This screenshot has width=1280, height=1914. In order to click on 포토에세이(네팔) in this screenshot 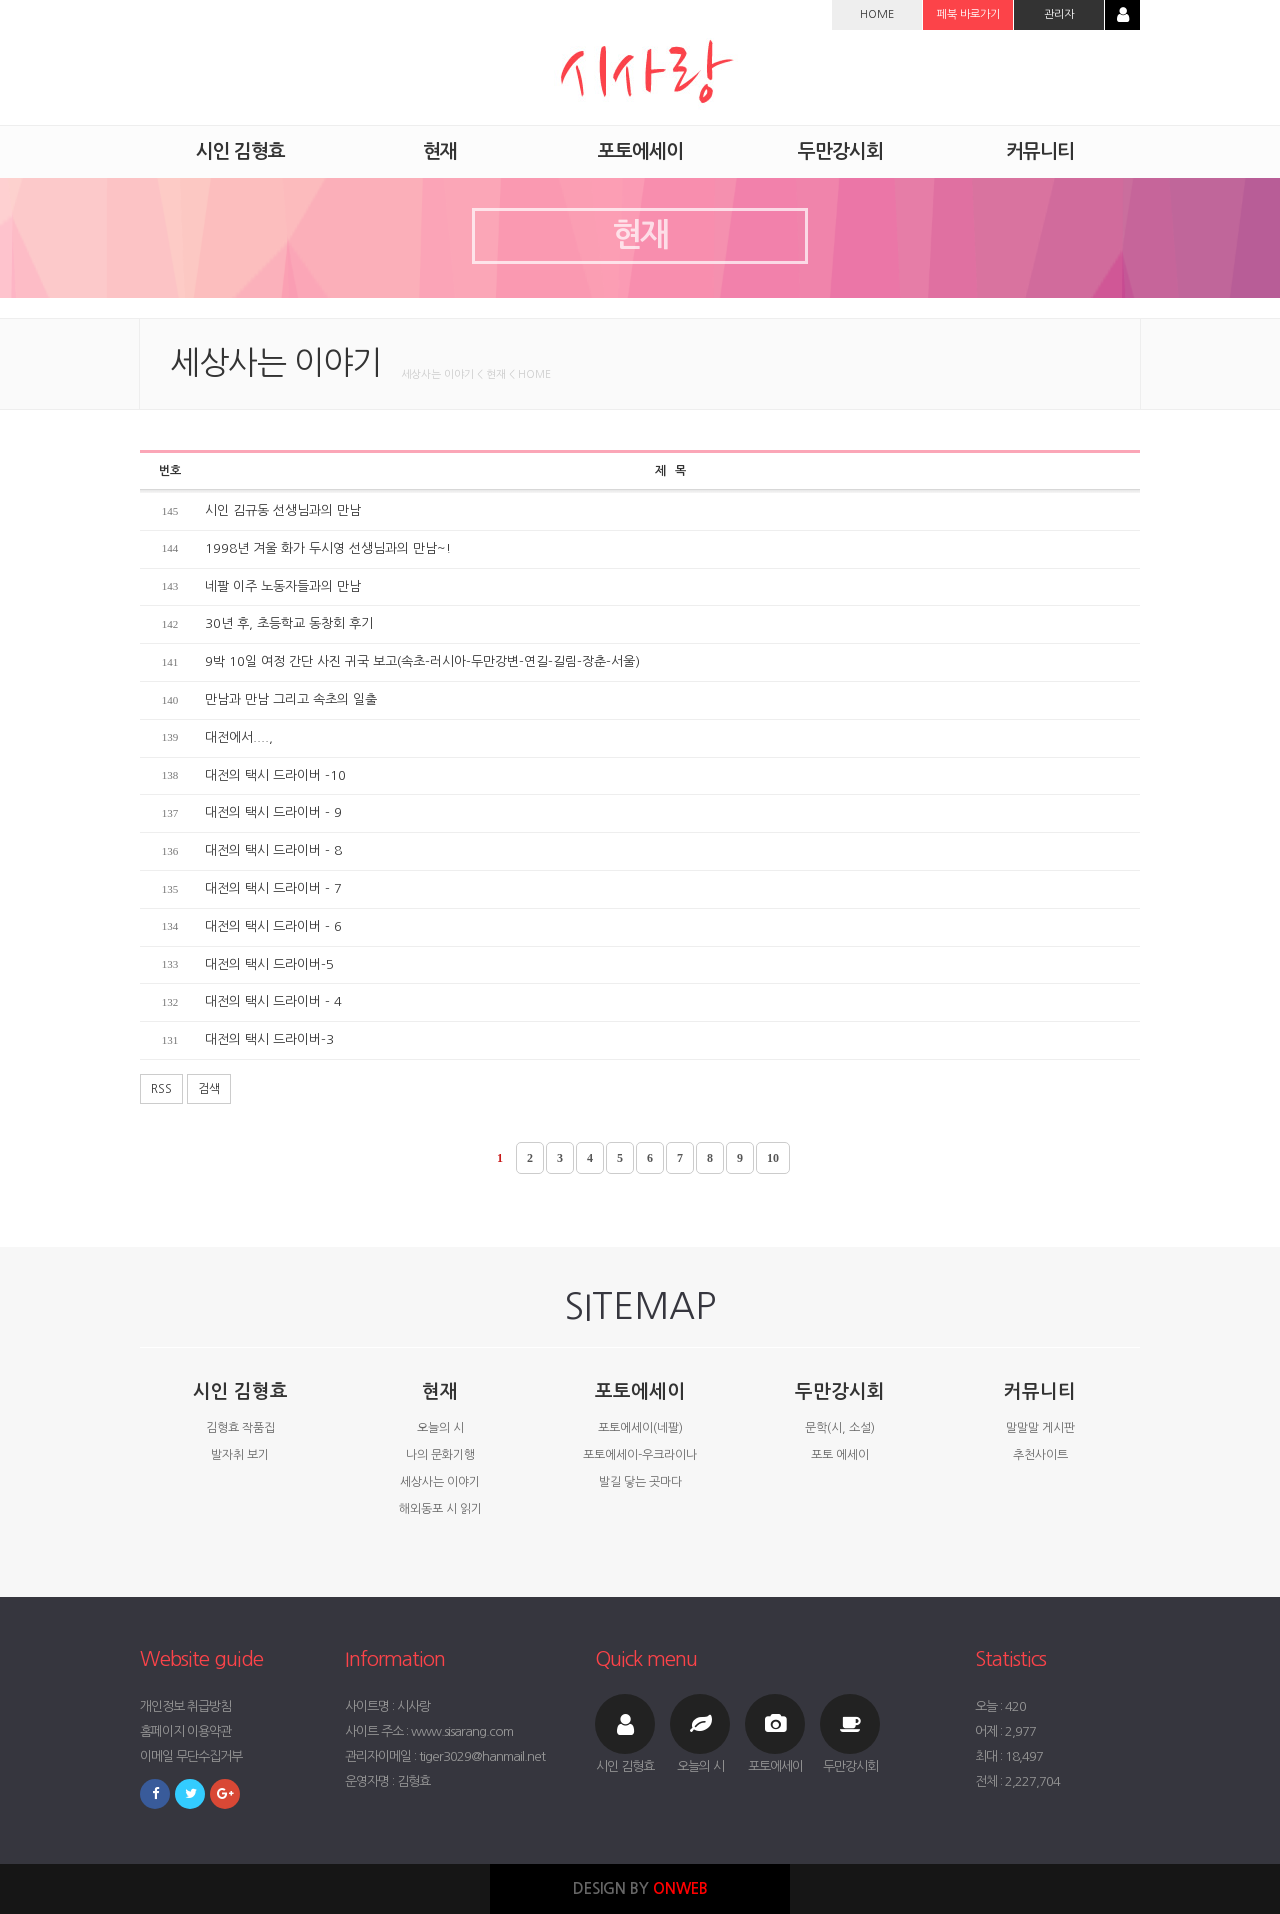, I will do `click(640, 1428)`.